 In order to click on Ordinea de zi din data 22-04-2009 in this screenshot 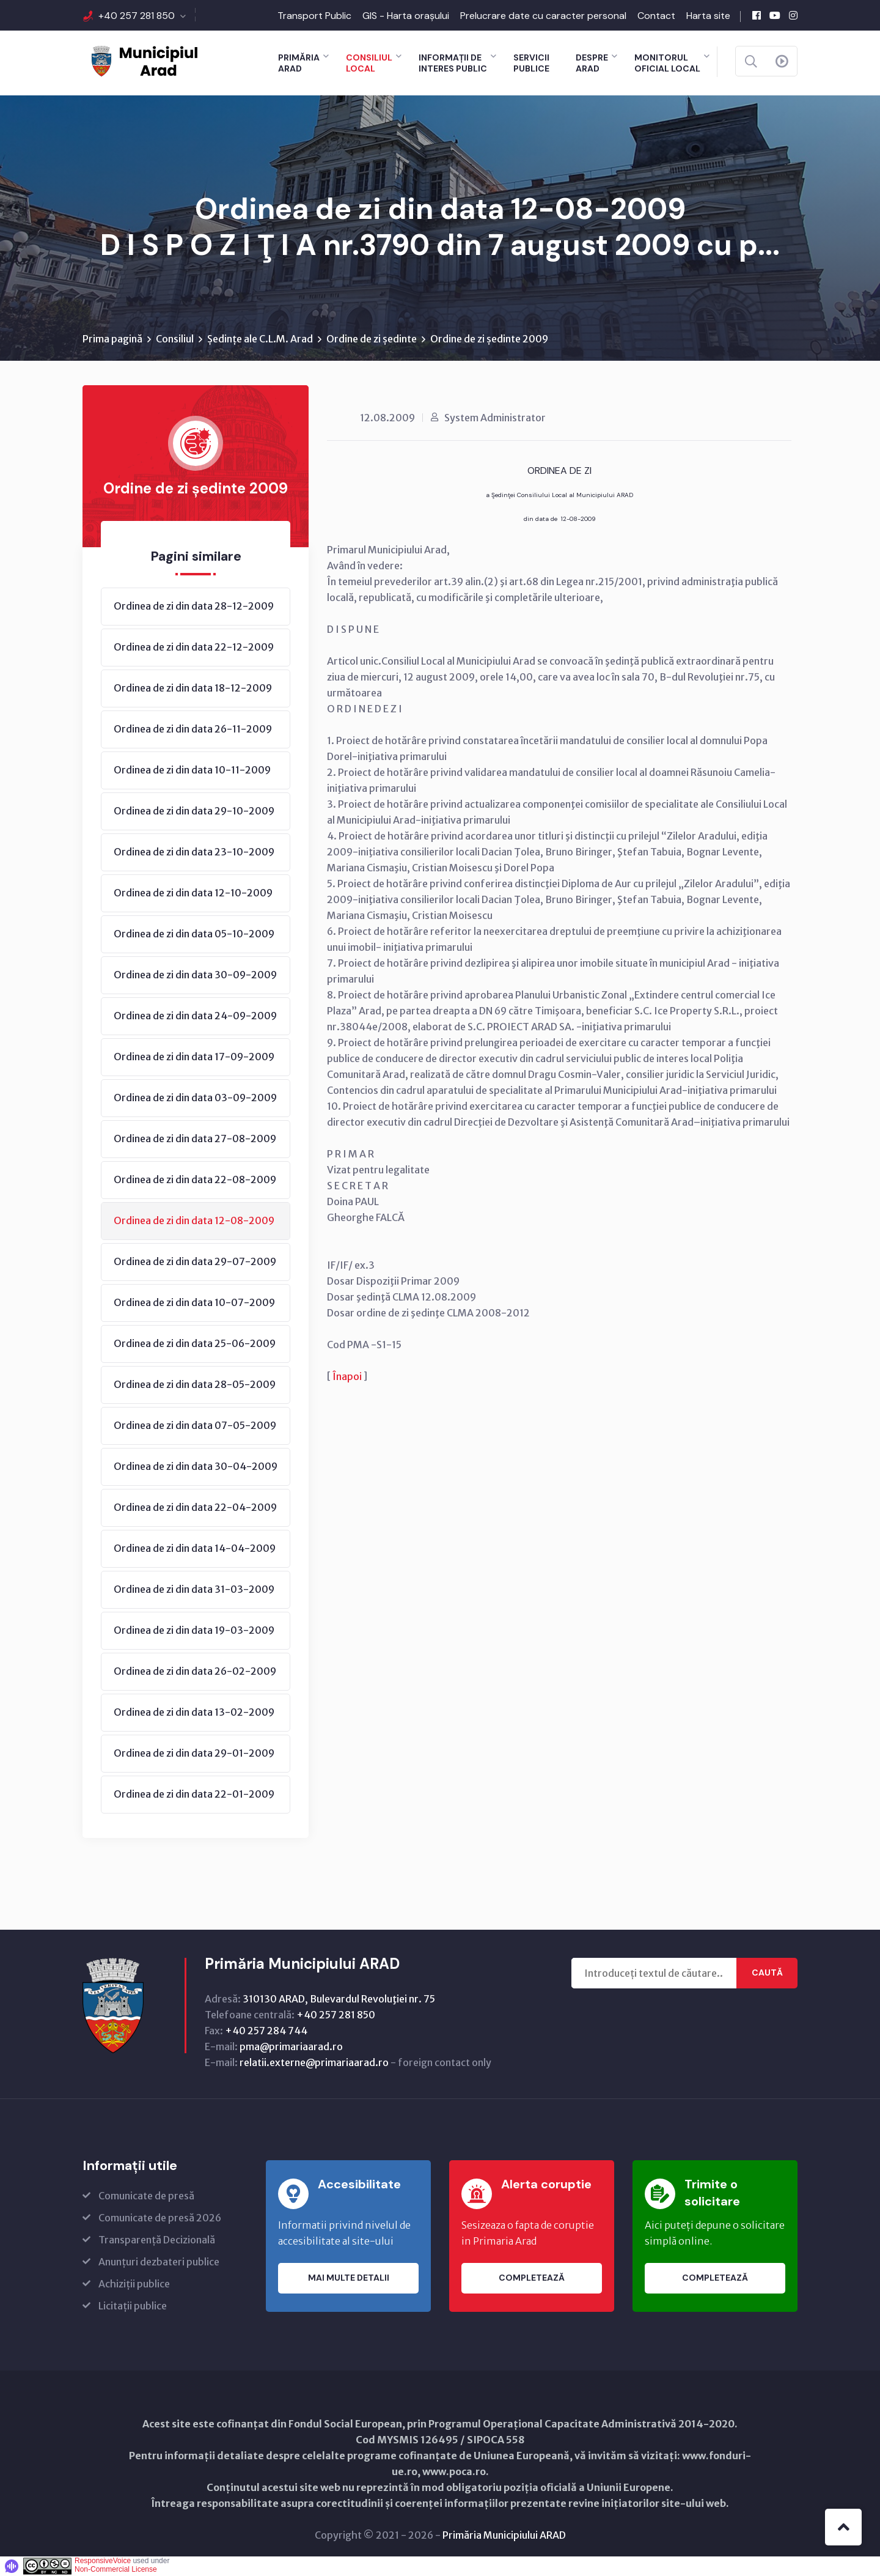, I will do `click(195, 1508)`.